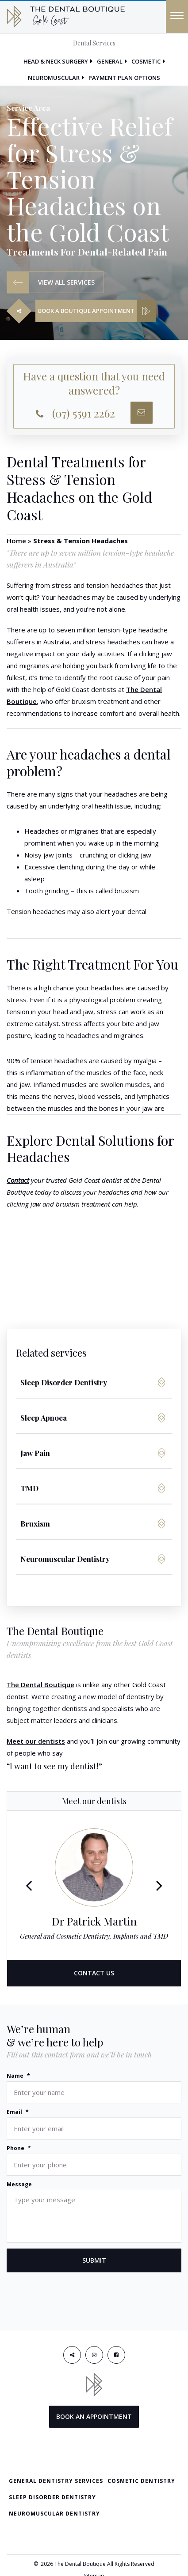  What do you see at coordinates (110, 61) in the screenshot?
I see `General` at bounding box center [110, 61].